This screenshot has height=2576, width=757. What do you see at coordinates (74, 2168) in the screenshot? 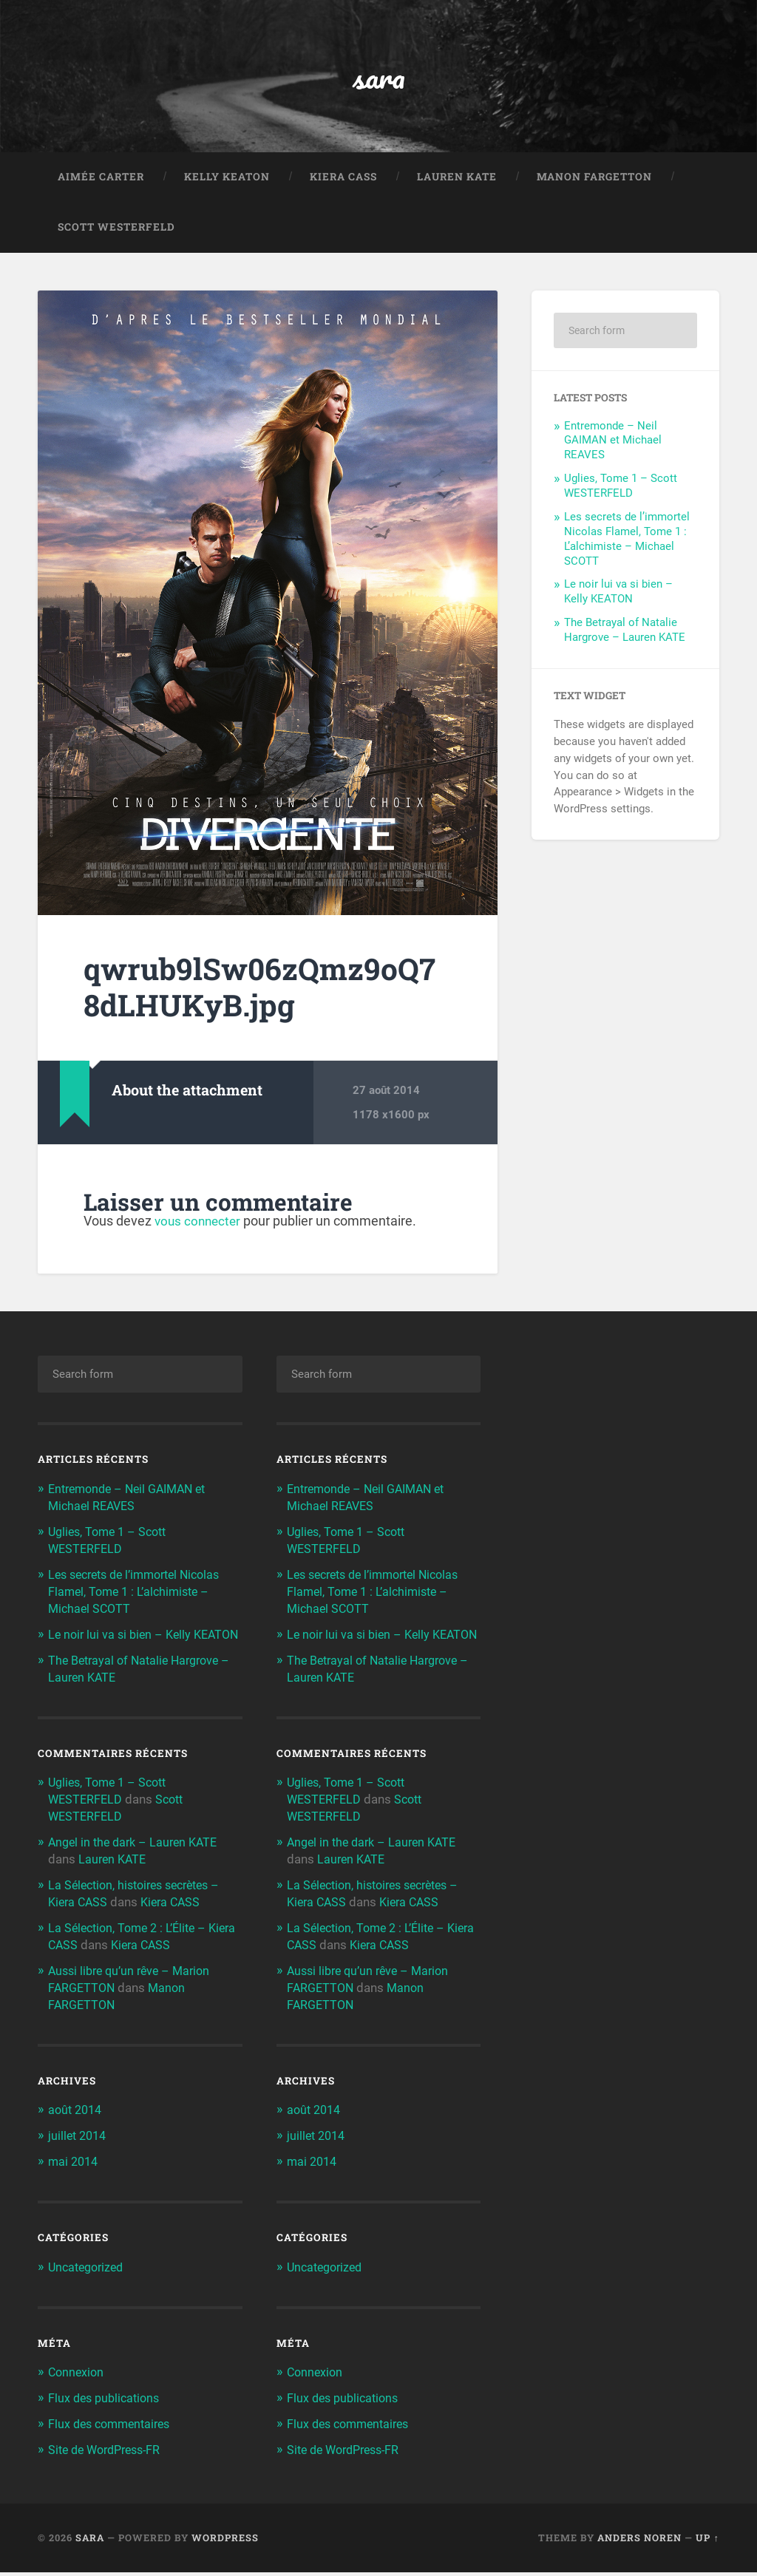
I see `mai 2014` at bounding box center [74, 2168].